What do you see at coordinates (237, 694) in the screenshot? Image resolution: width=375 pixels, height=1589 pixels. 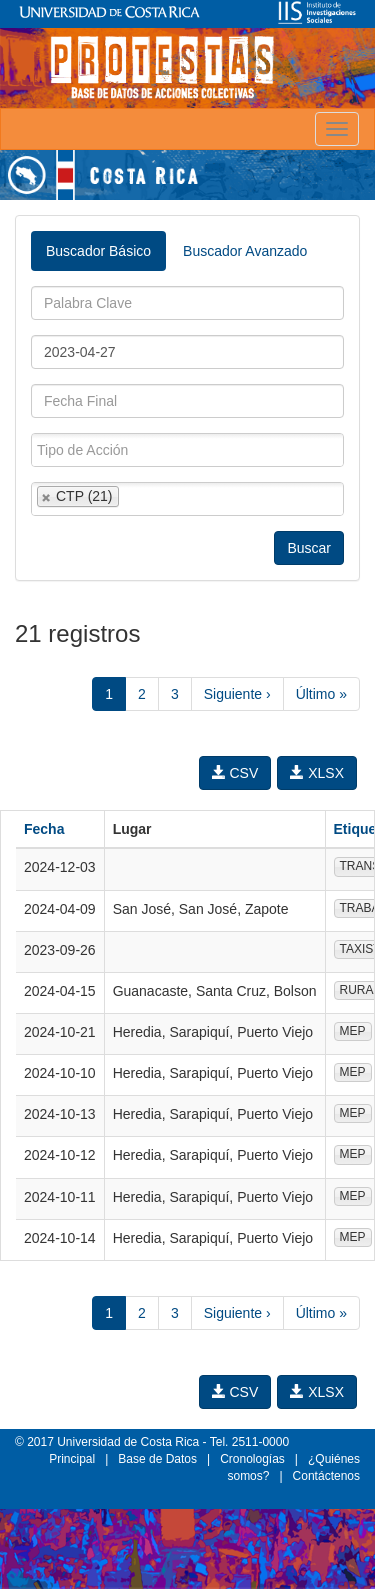 I see `Siguiente ›` at bounding box center [237, 694].